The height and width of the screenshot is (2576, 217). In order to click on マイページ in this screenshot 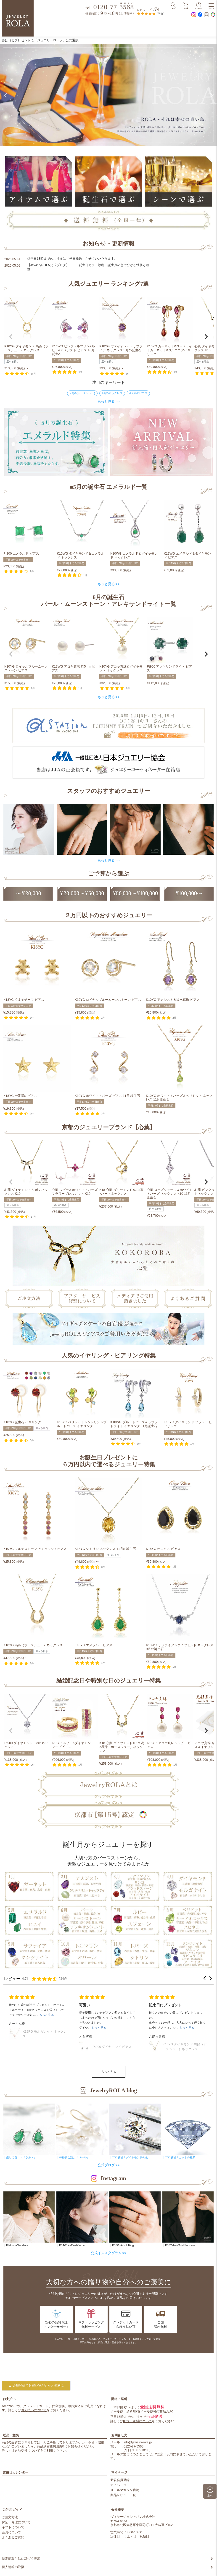, I will do `click(119, 2472)`.